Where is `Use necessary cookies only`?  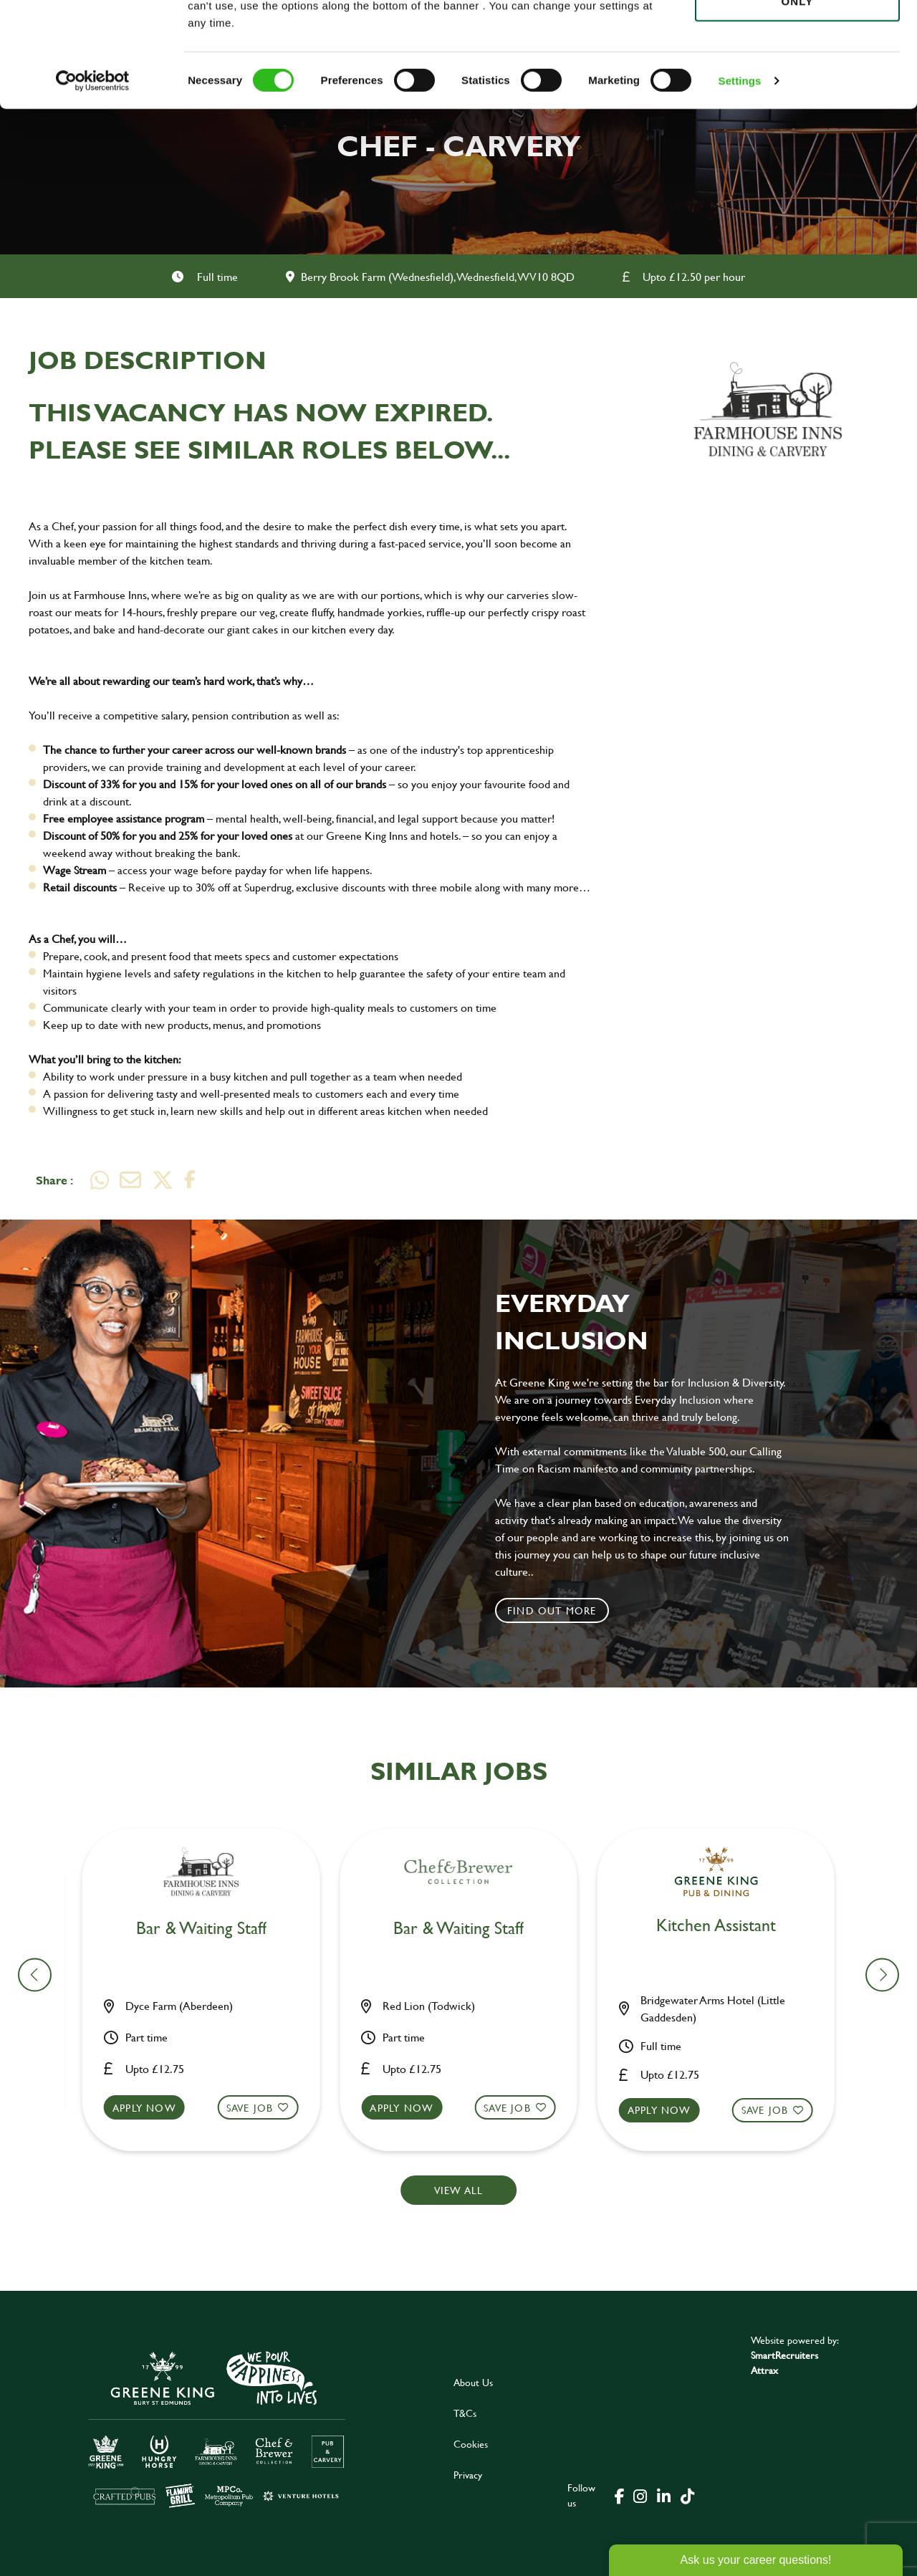
Use necessary cookies only is located at coordinates (797, 91).